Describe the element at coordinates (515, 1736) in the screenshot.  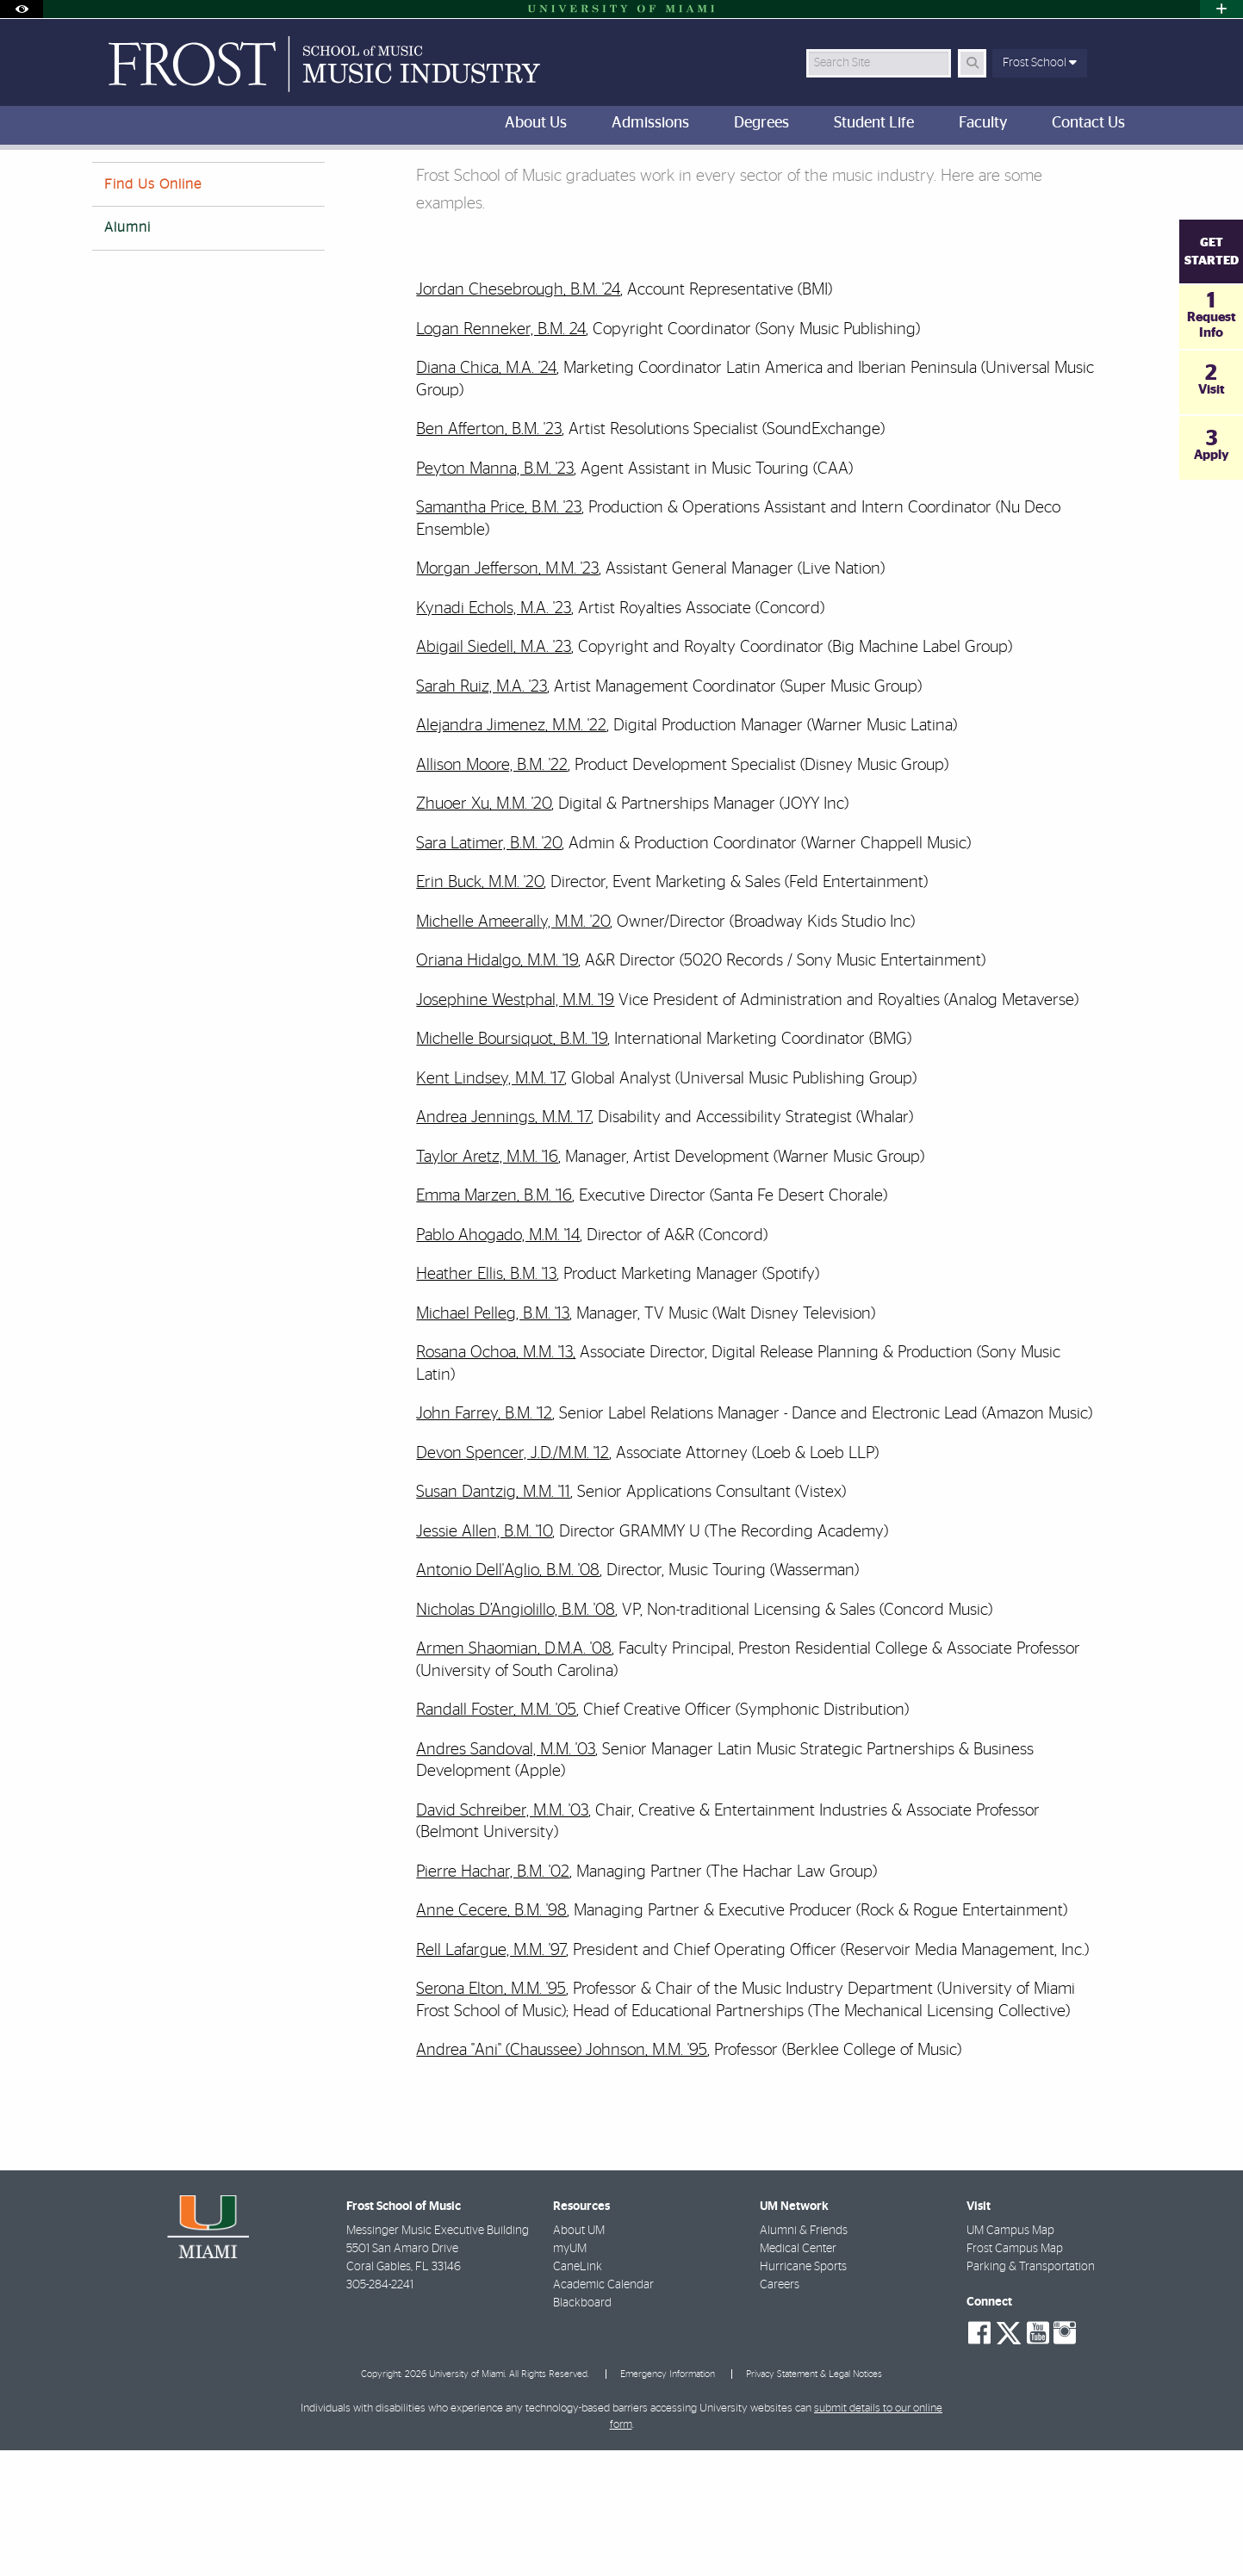
I see `Nicholas D’Angiolillo, B.M. '08` at that location.